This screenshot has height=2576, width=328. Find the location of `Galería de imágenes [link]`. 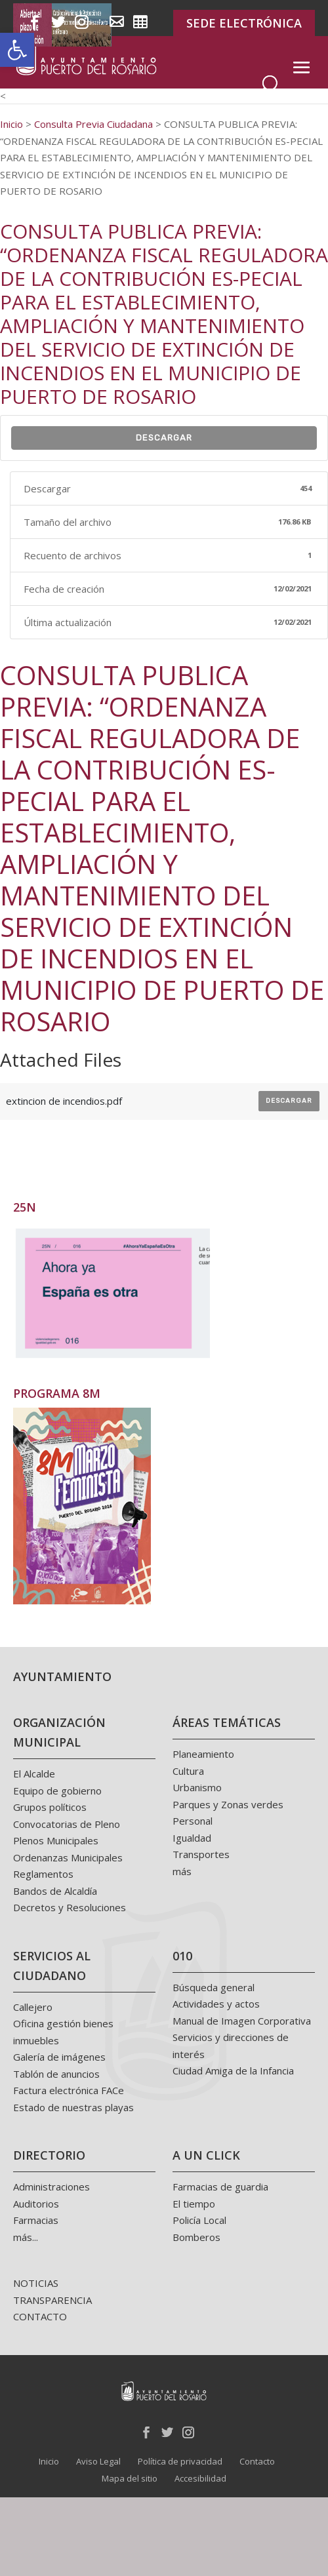

Galería de imágenes [link] is located at coordinates (59, 2056).